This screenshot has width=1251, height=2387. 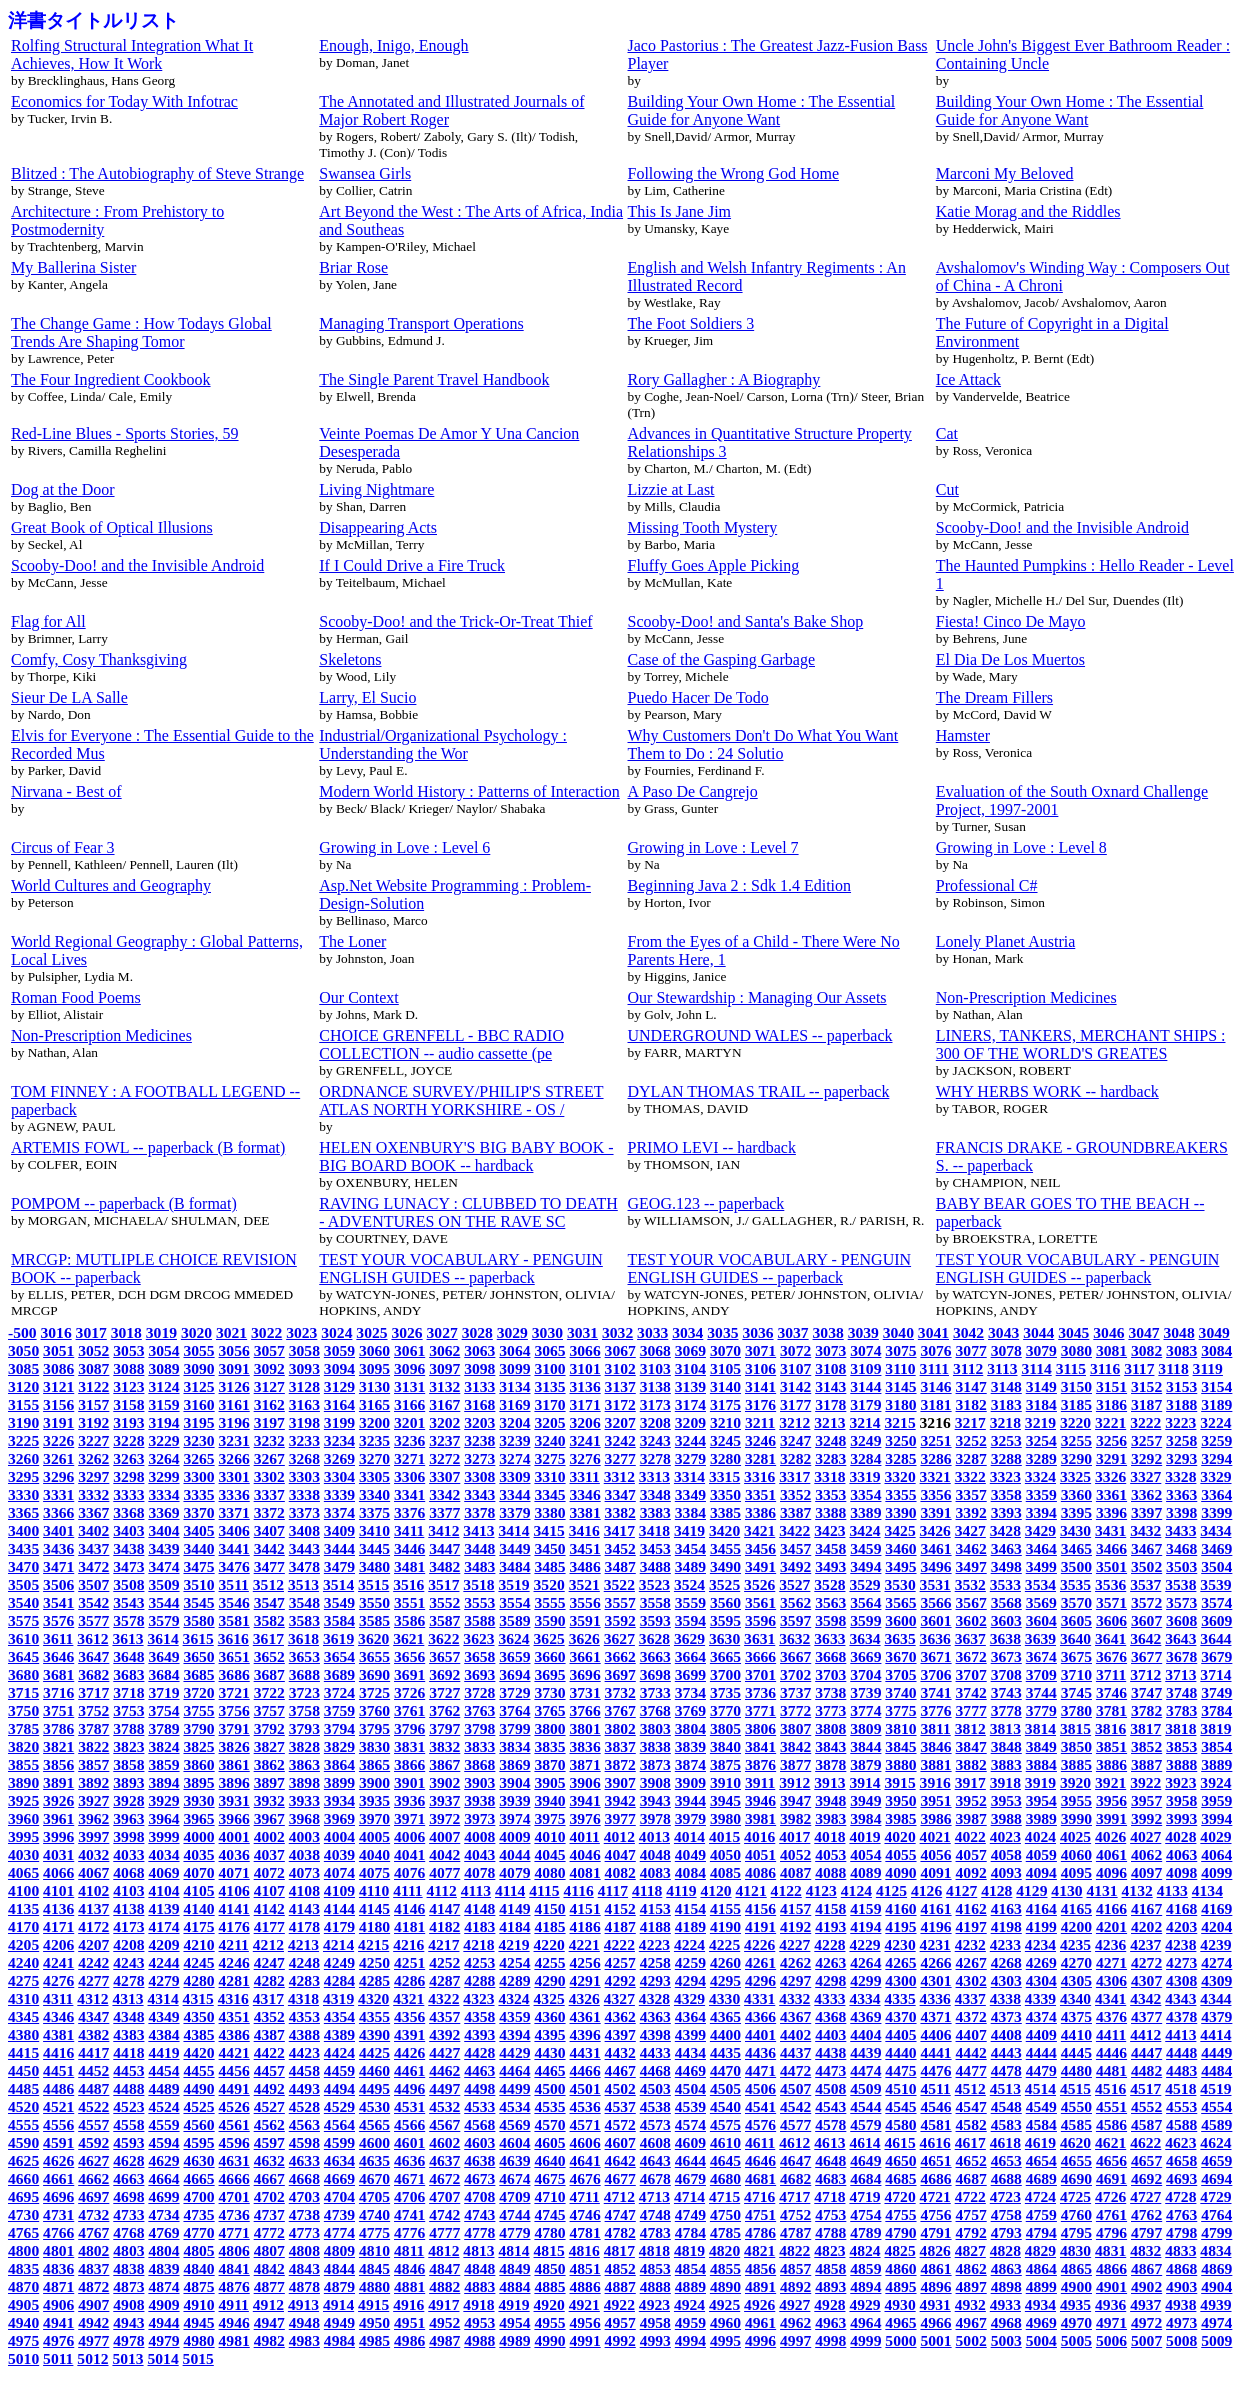 What do you see at coordinates (865, 1692) in the screenshot?
I see `3739` at bounding box center [865, 1692].